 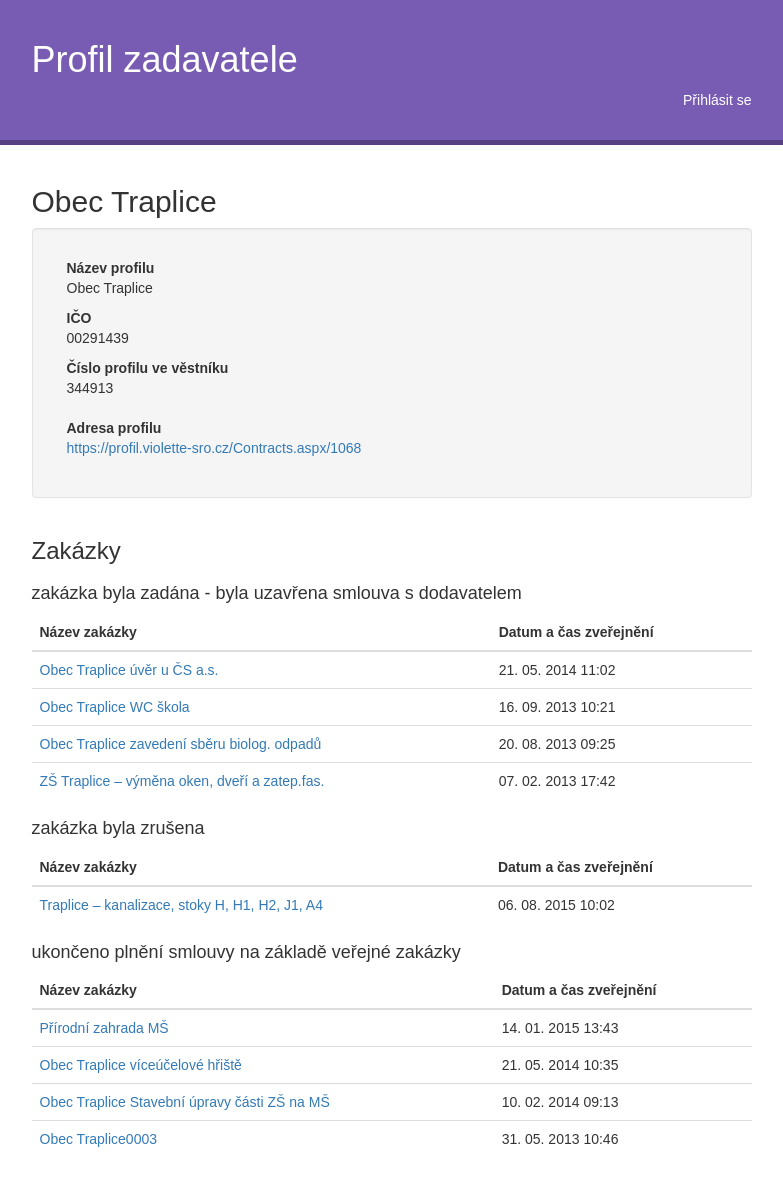 I want to click on Traplice – kanalizace, stoky H, H1, H2, J1, A4, so click(x=182, y=905).